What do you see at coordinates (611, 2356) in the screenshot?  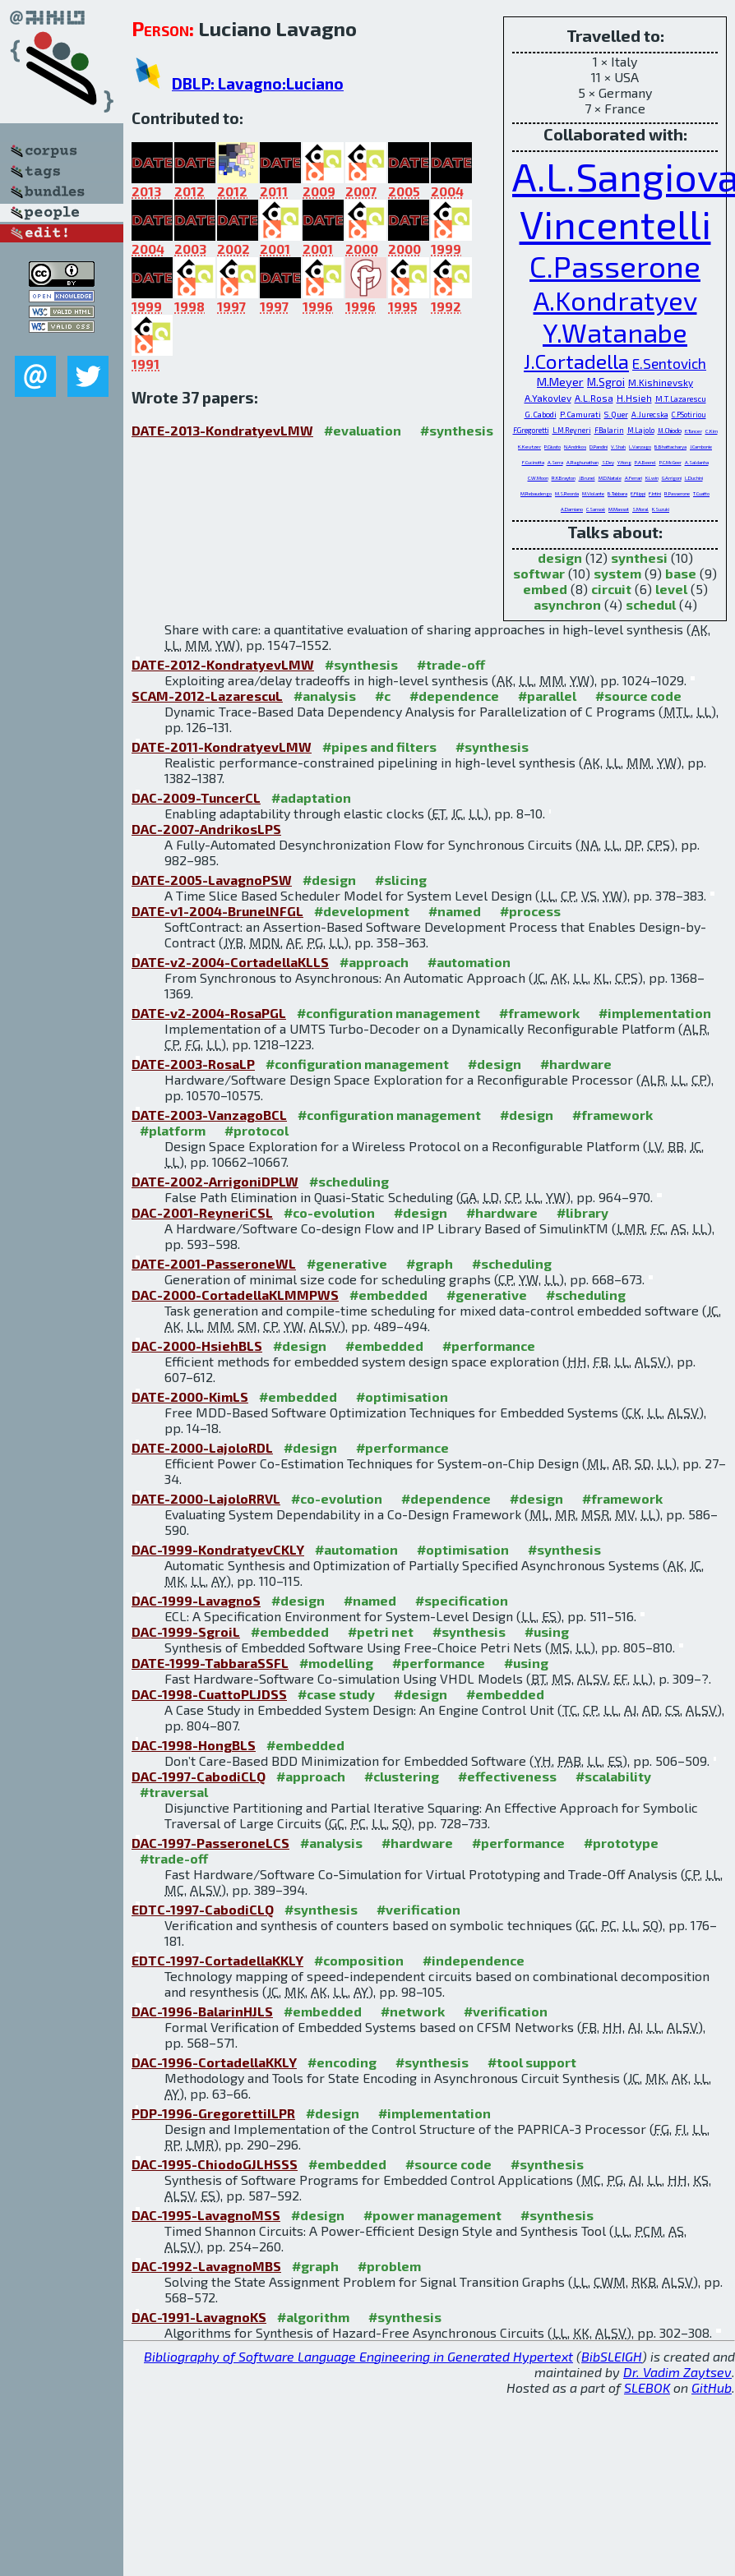 I see `BibSLEIGH` at bounding box center [611, 2356].